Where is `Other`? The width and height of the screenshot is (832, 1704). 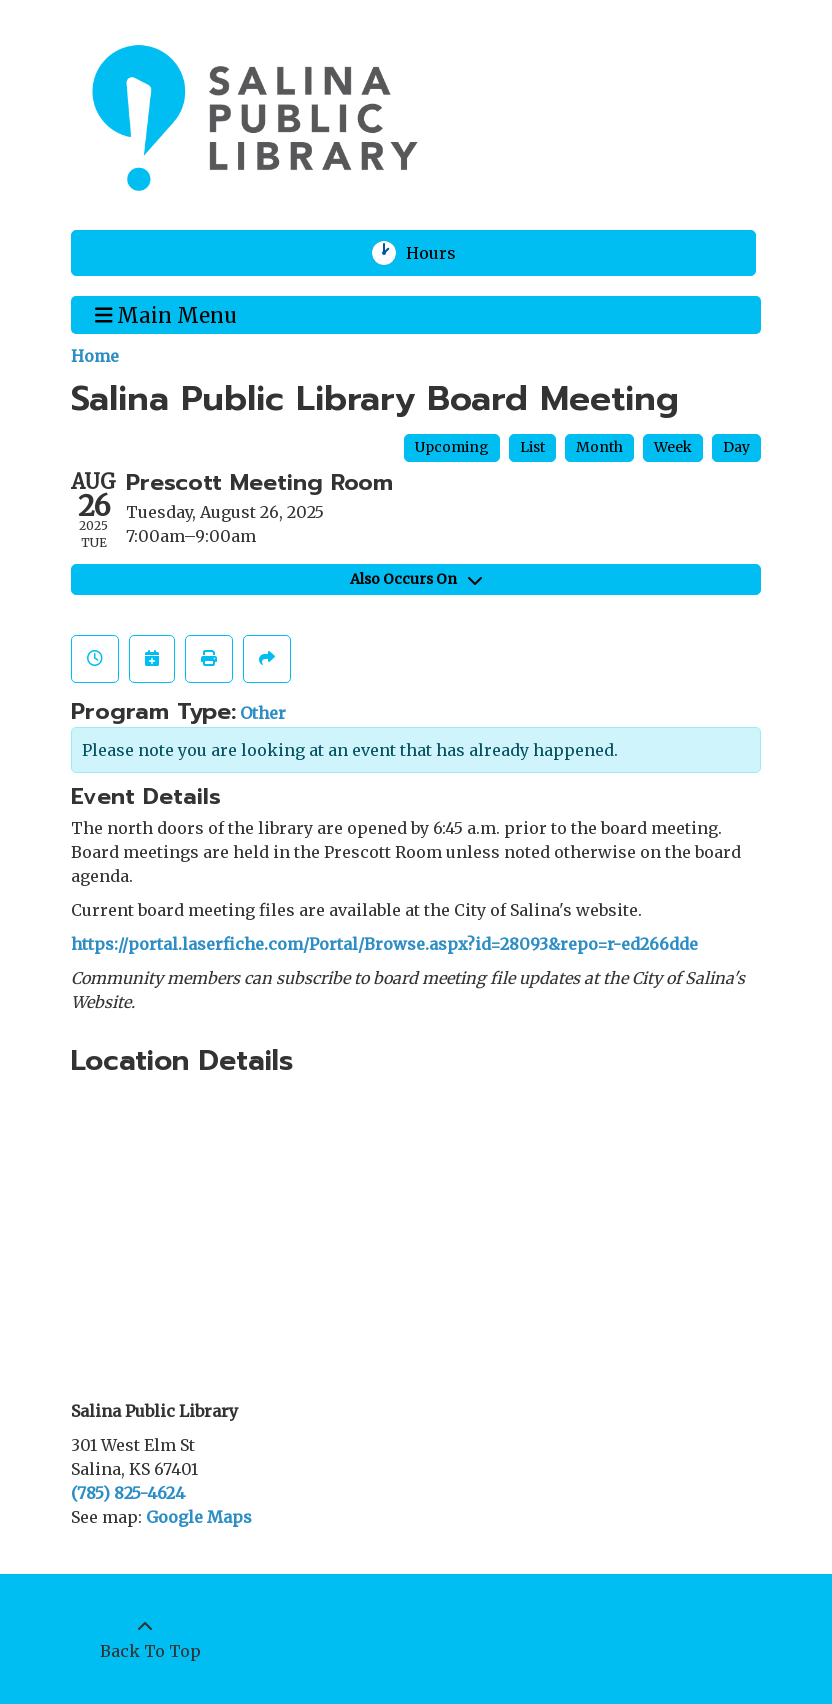 Other is located at coordinates (263, 713).